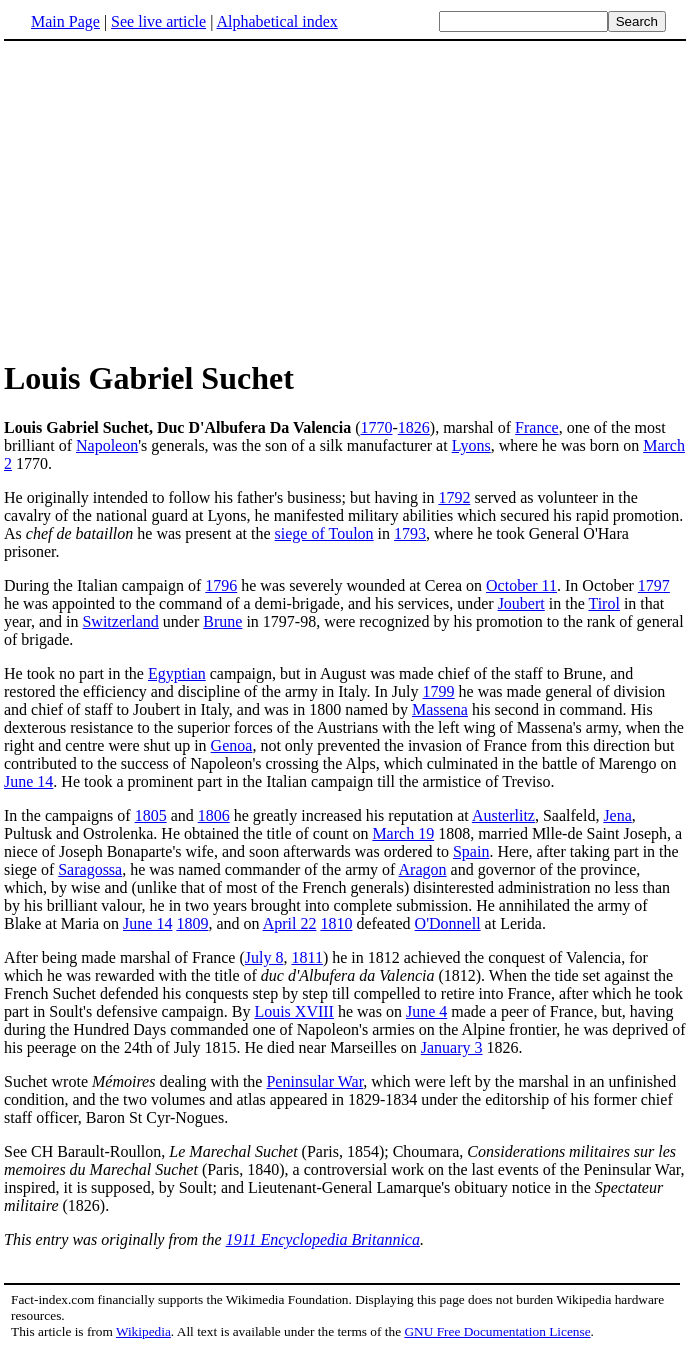  I want to click on 1797, so click(654, 585).